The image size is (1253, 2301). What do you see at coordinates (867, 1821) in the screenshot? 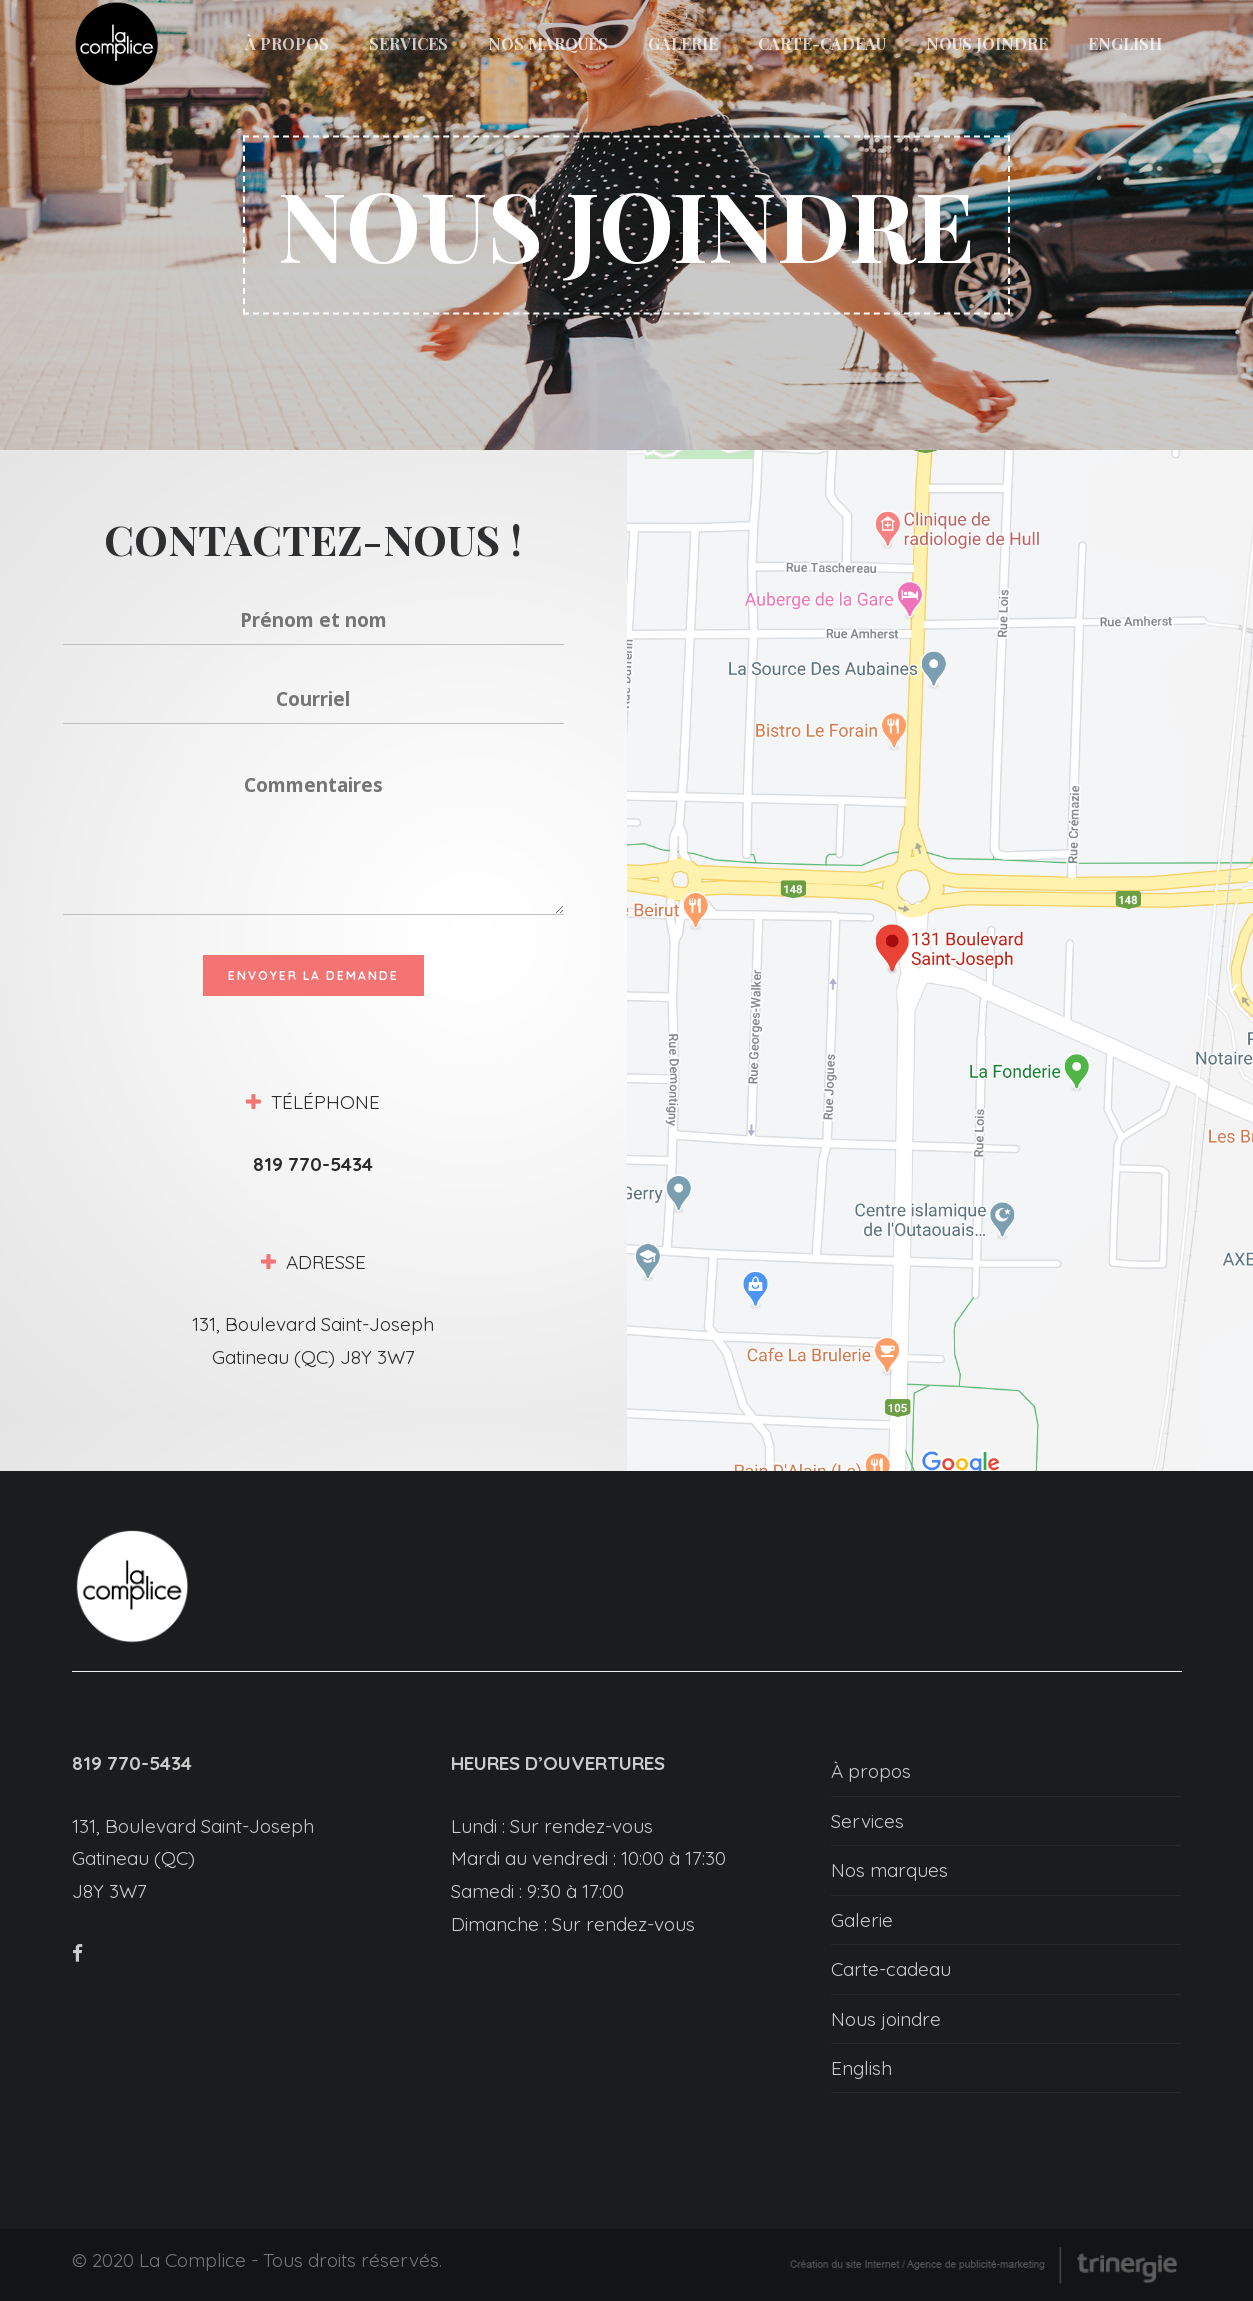
I see `Services` at bounding box center [867, 1821].